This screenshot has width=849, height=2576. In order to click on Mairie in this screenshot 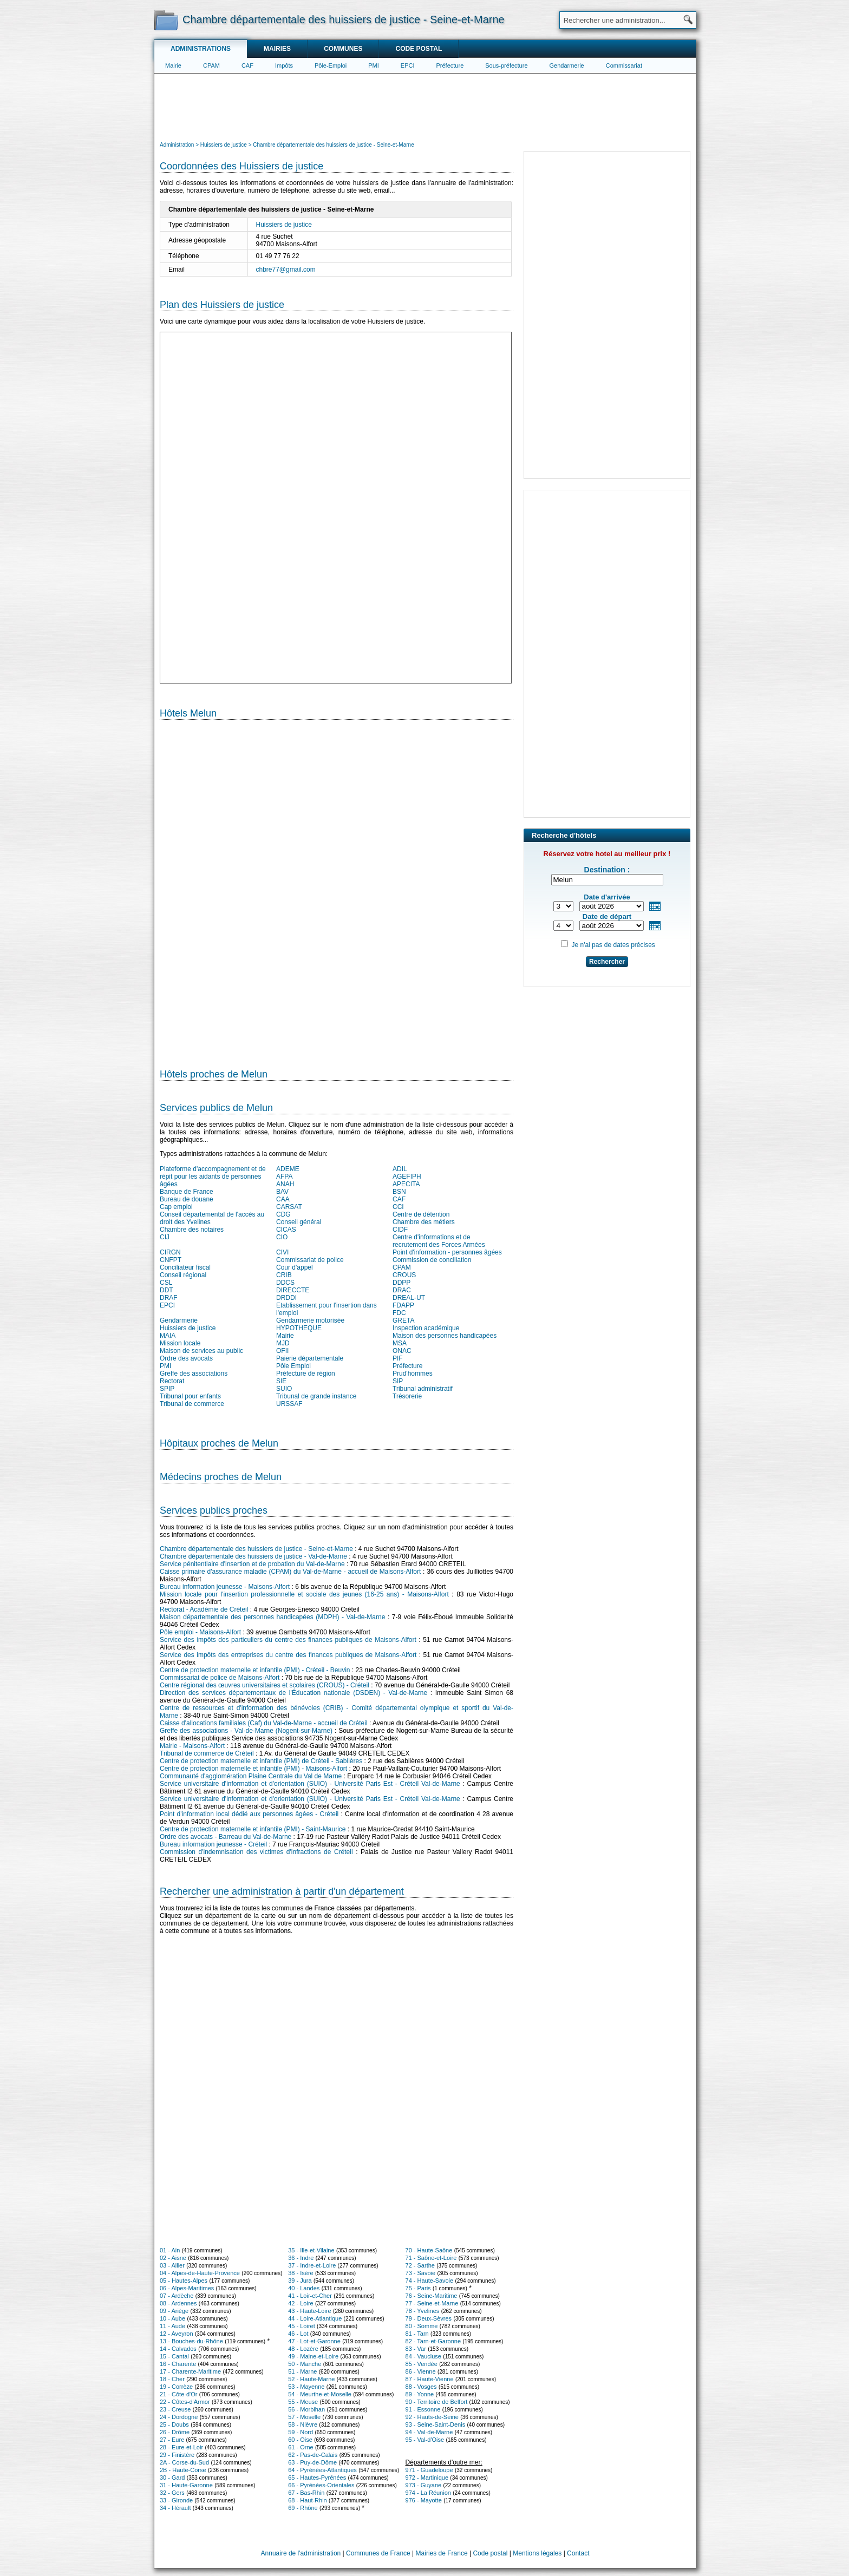, I will do `click(173, 65)`.